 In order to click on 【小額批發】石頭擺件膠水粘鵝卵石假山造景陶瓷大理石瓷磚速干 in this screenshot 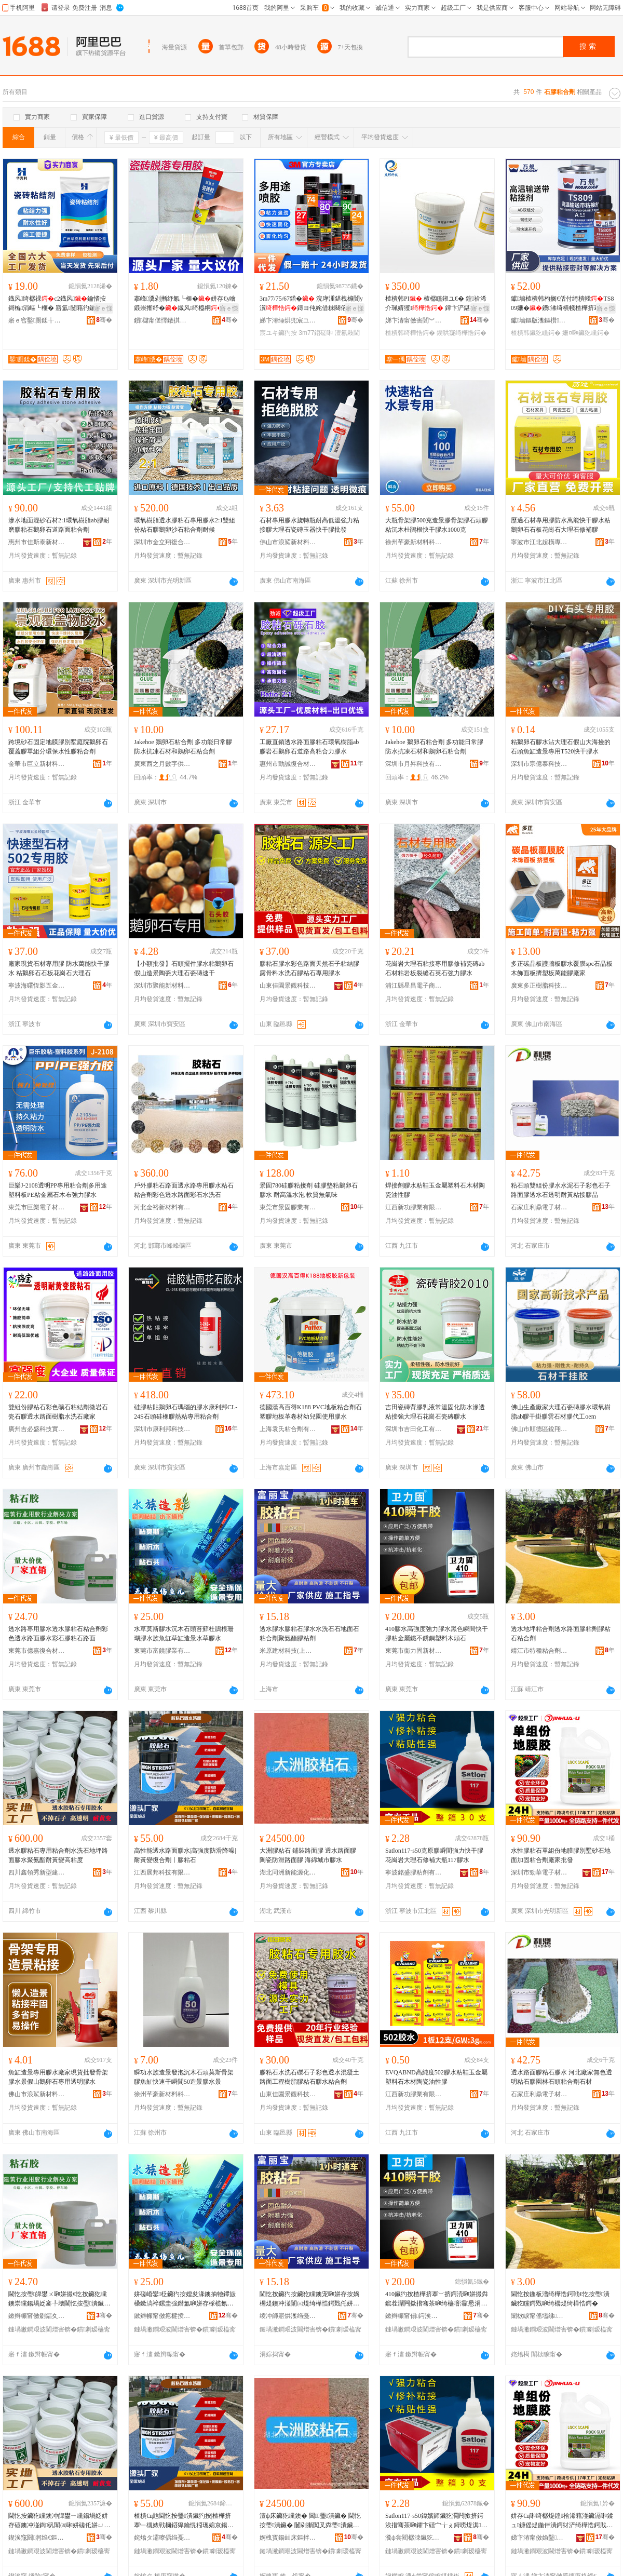, I will do `click(184, 968)`.